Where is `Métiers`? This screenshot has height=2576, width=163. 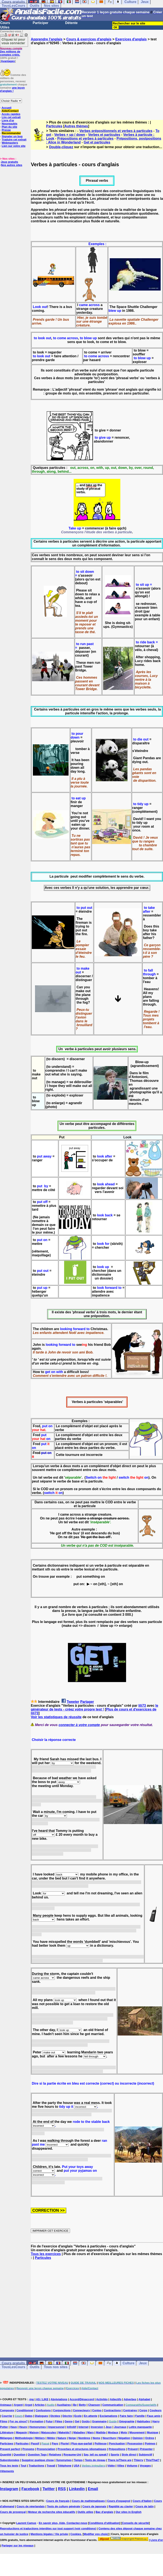
Métiers is located at coordinates (40, 2438).